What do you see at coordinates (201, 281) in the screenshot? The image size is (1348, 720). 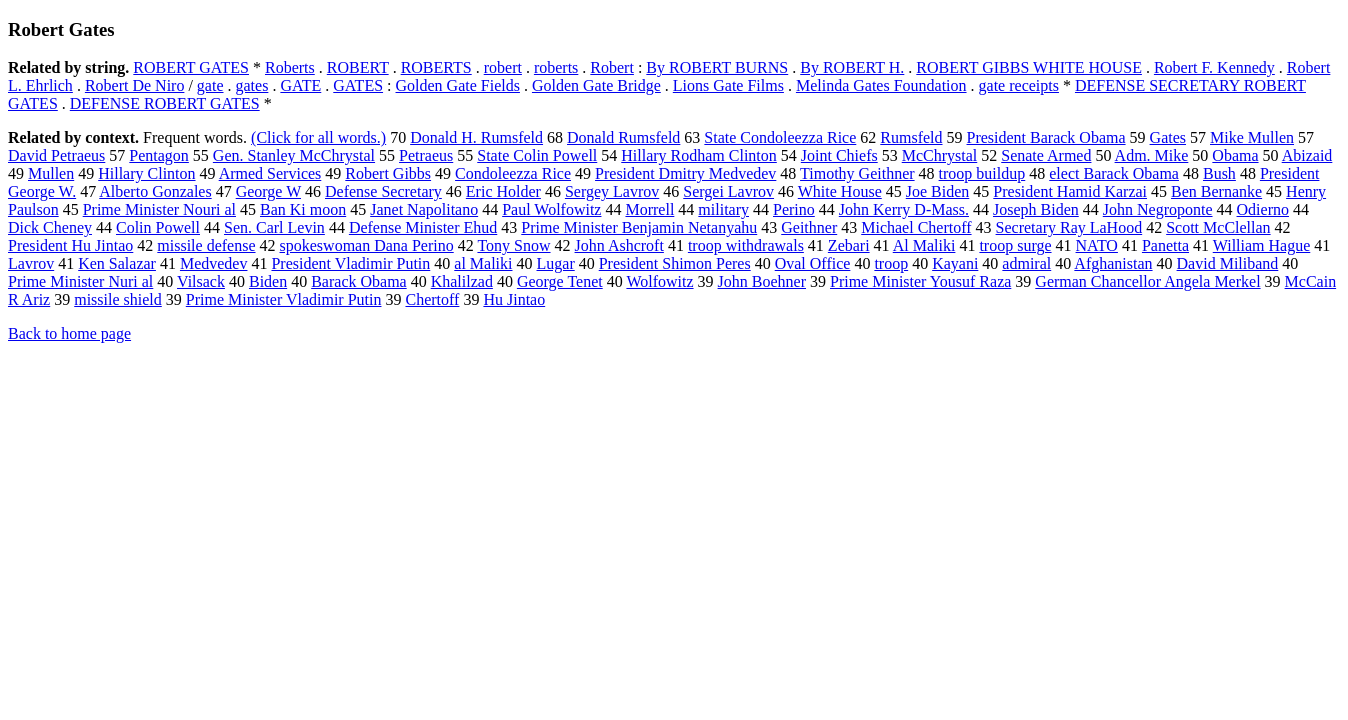 I see `Vilsack` at bounding box center [201, 281].